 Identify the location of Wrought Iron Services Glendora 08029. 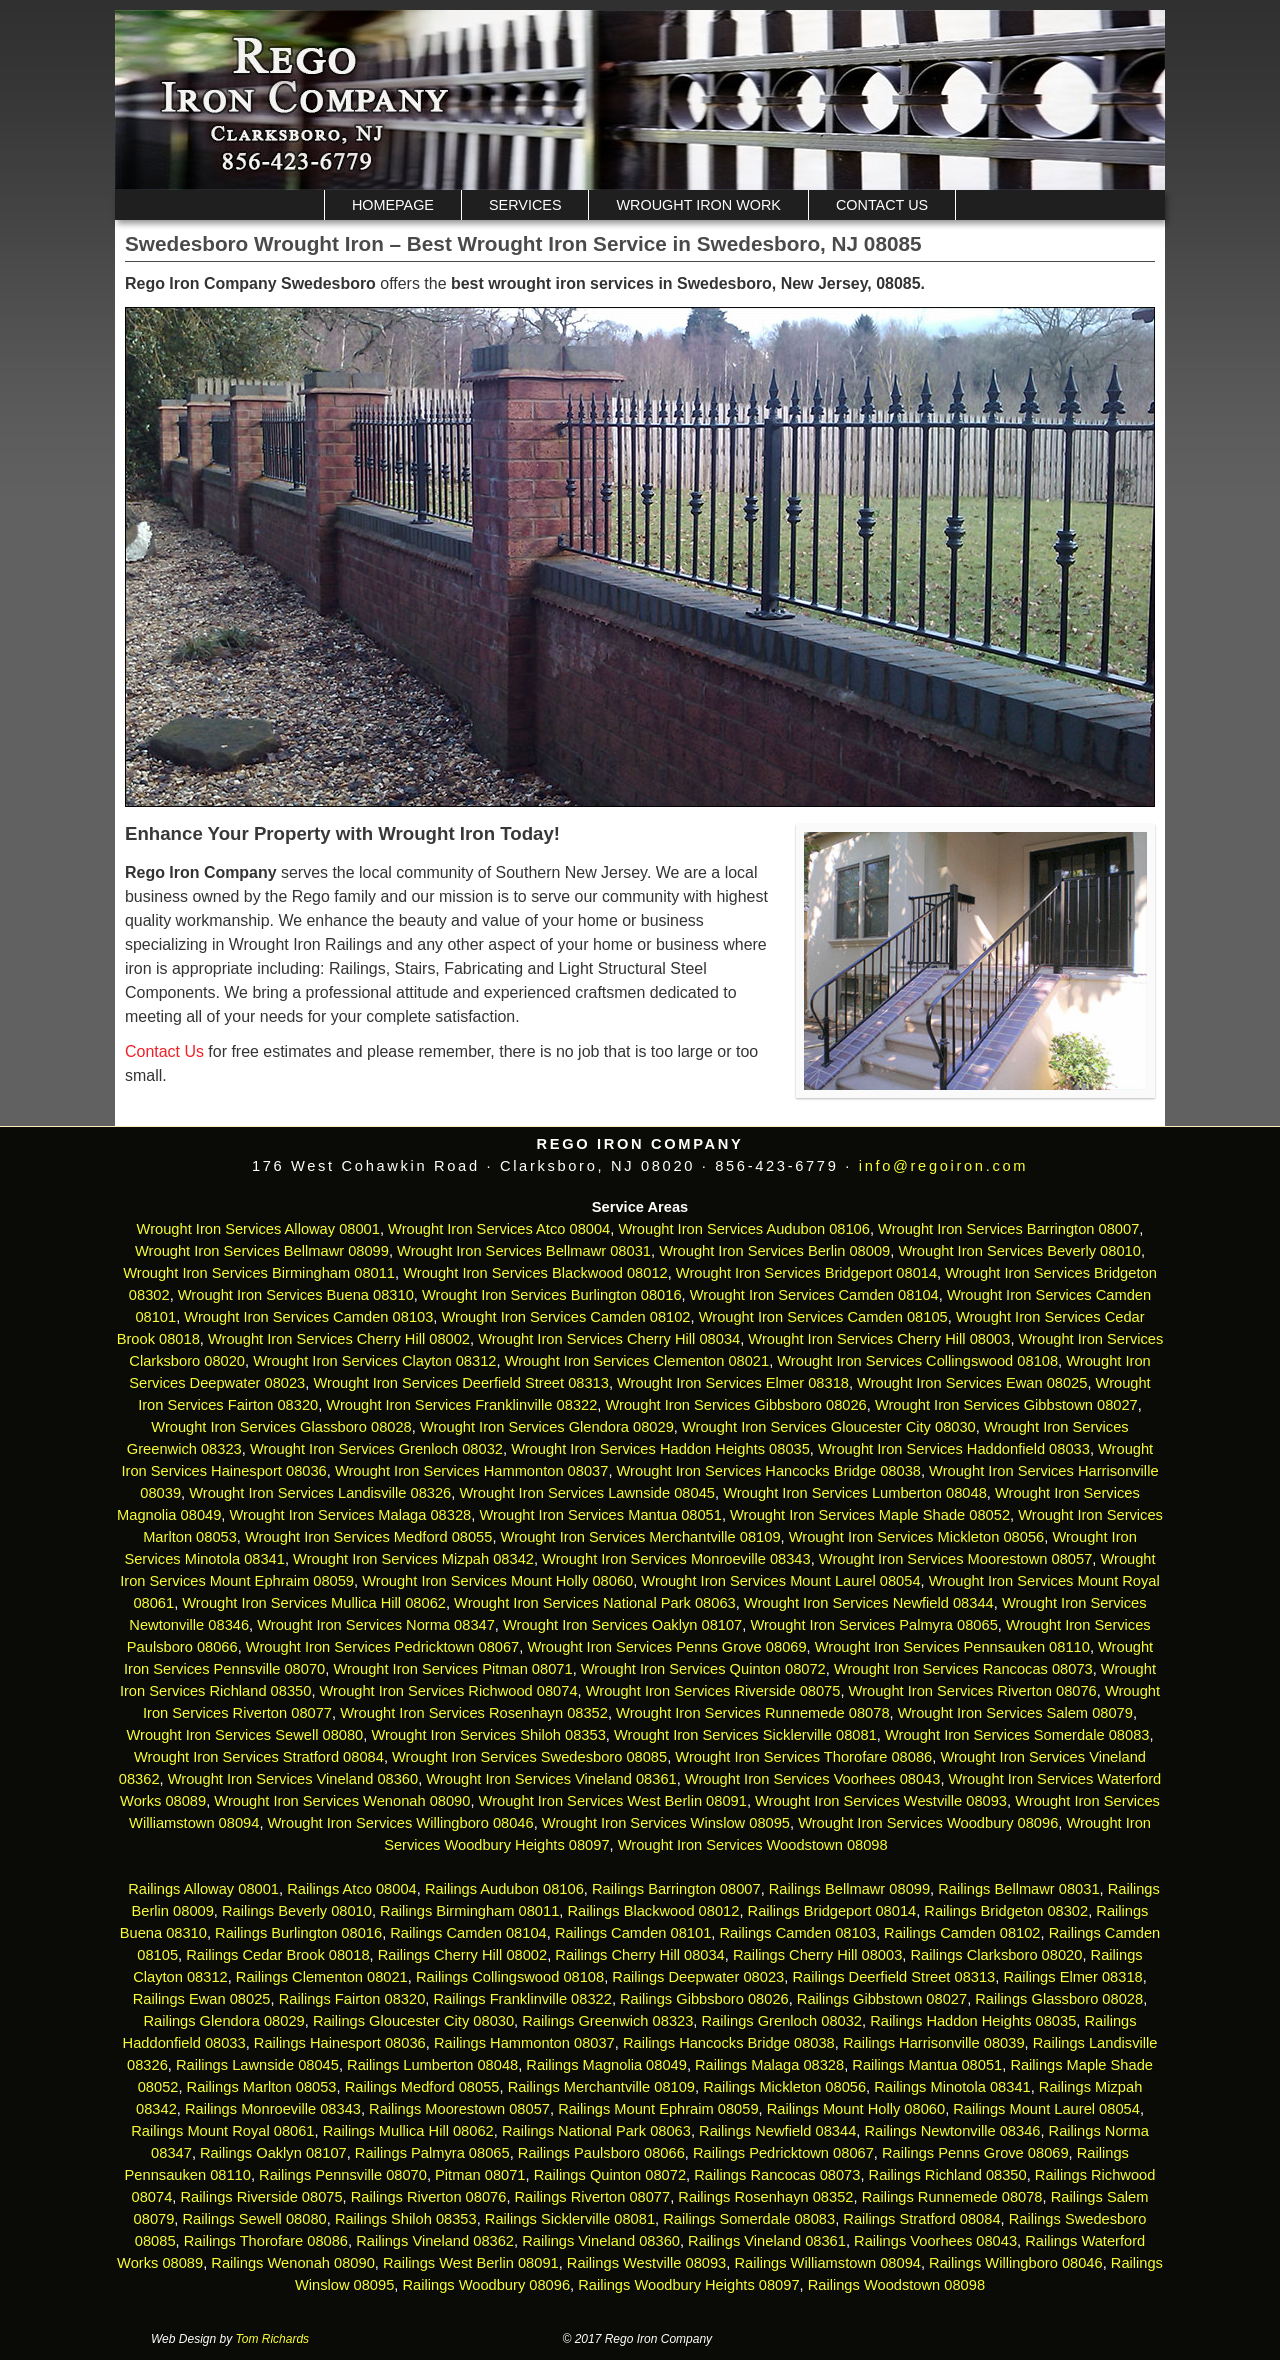
(547, 1427).